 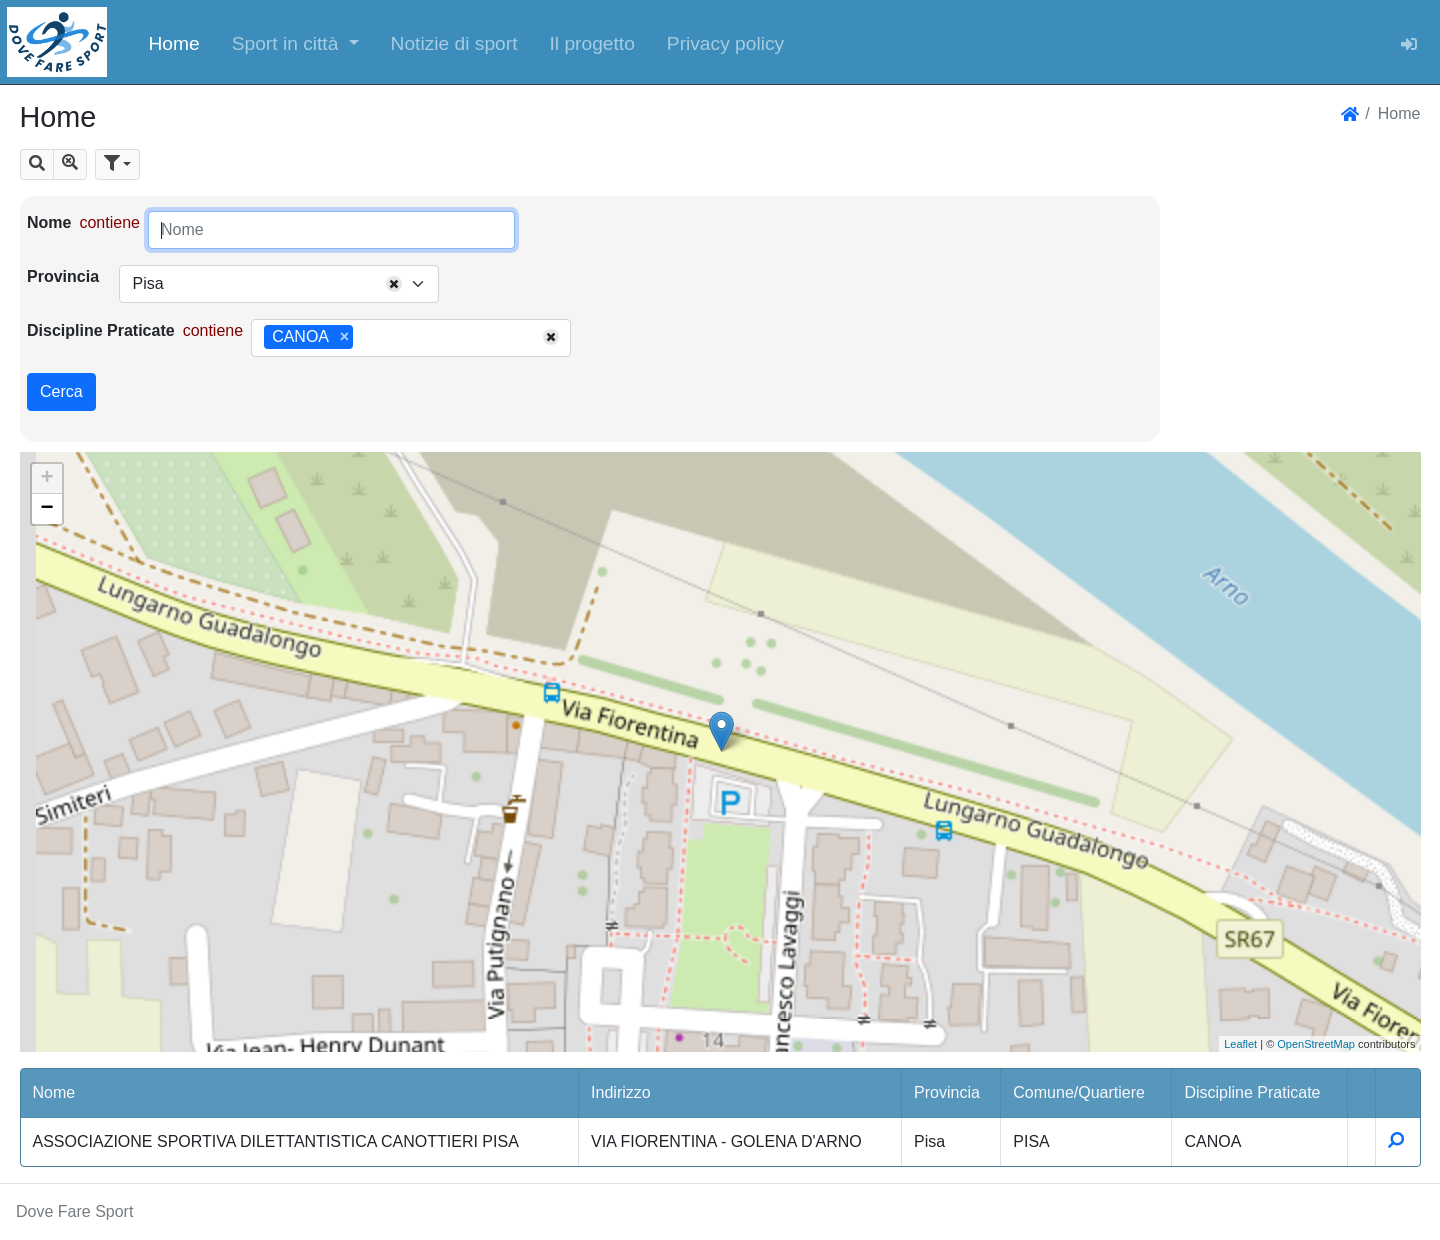 I want to click on [combobox], so click(x=279, y=284).